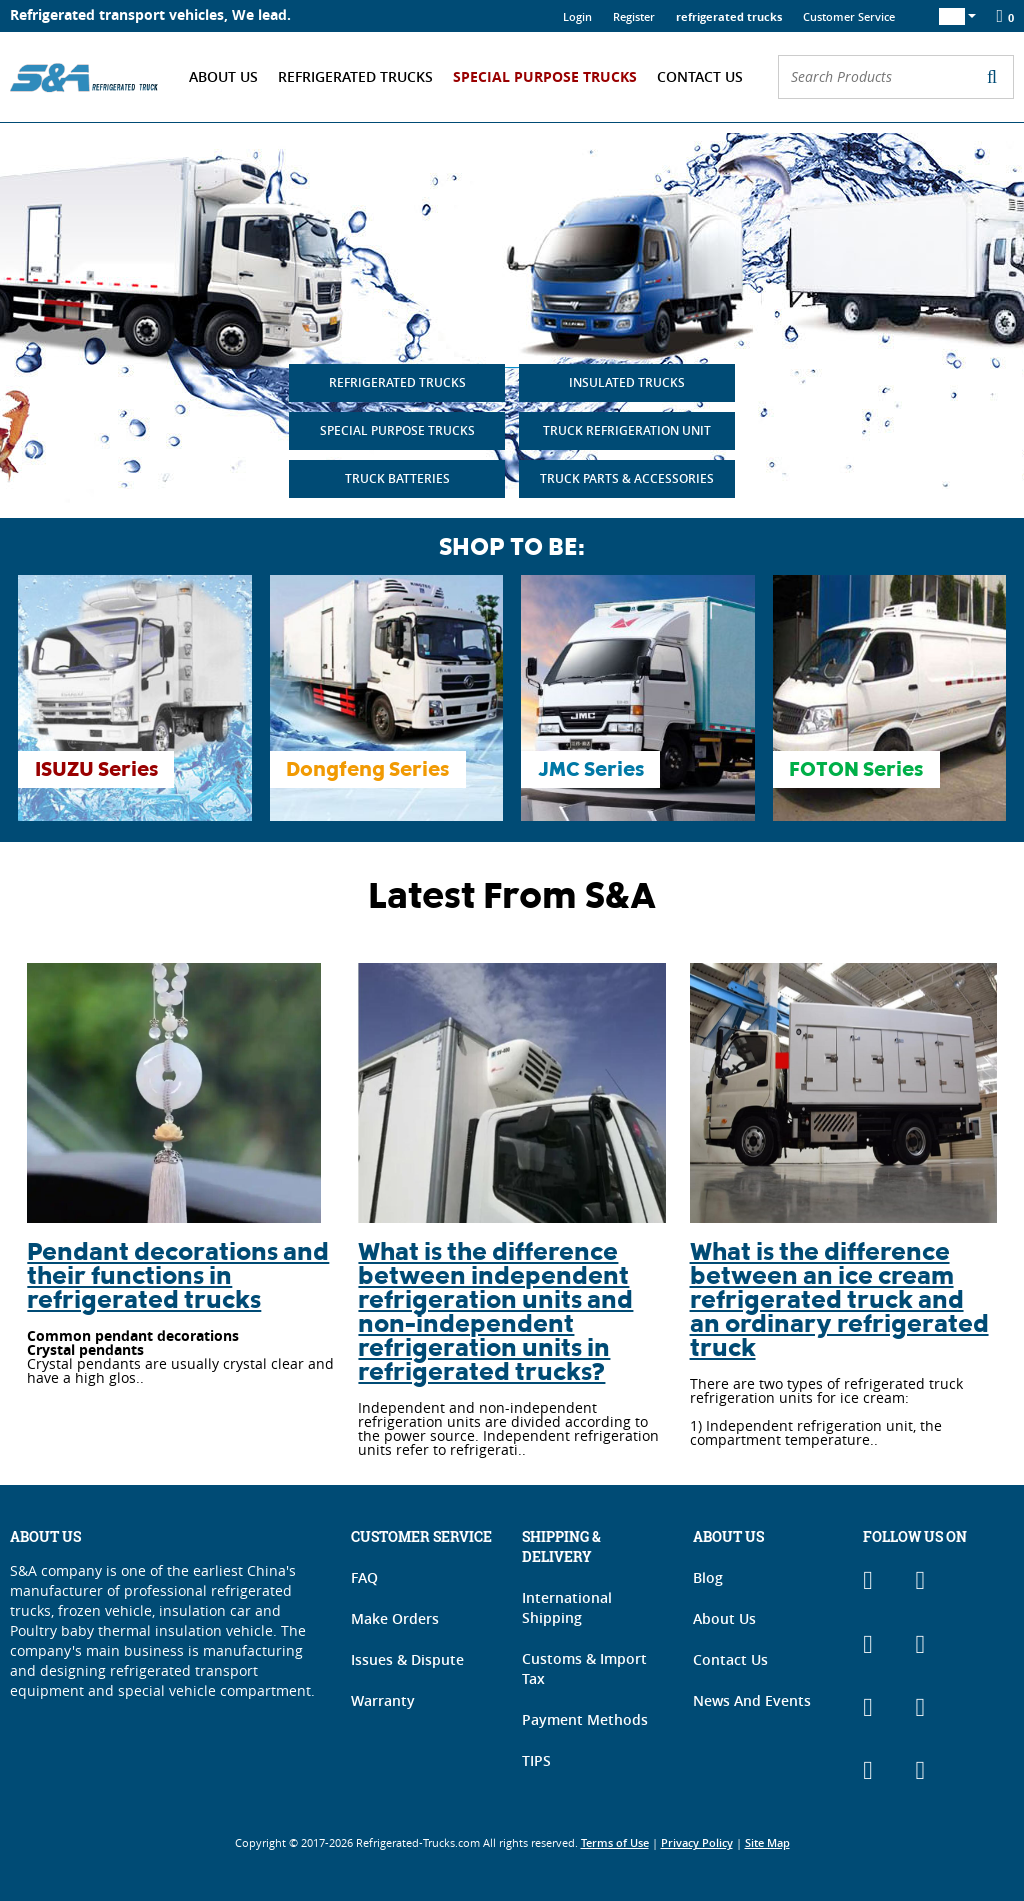  What do you see at coordinates (767, 1843) in the screenshot?
I see `Site Map` at bounding box center [767, 1843].